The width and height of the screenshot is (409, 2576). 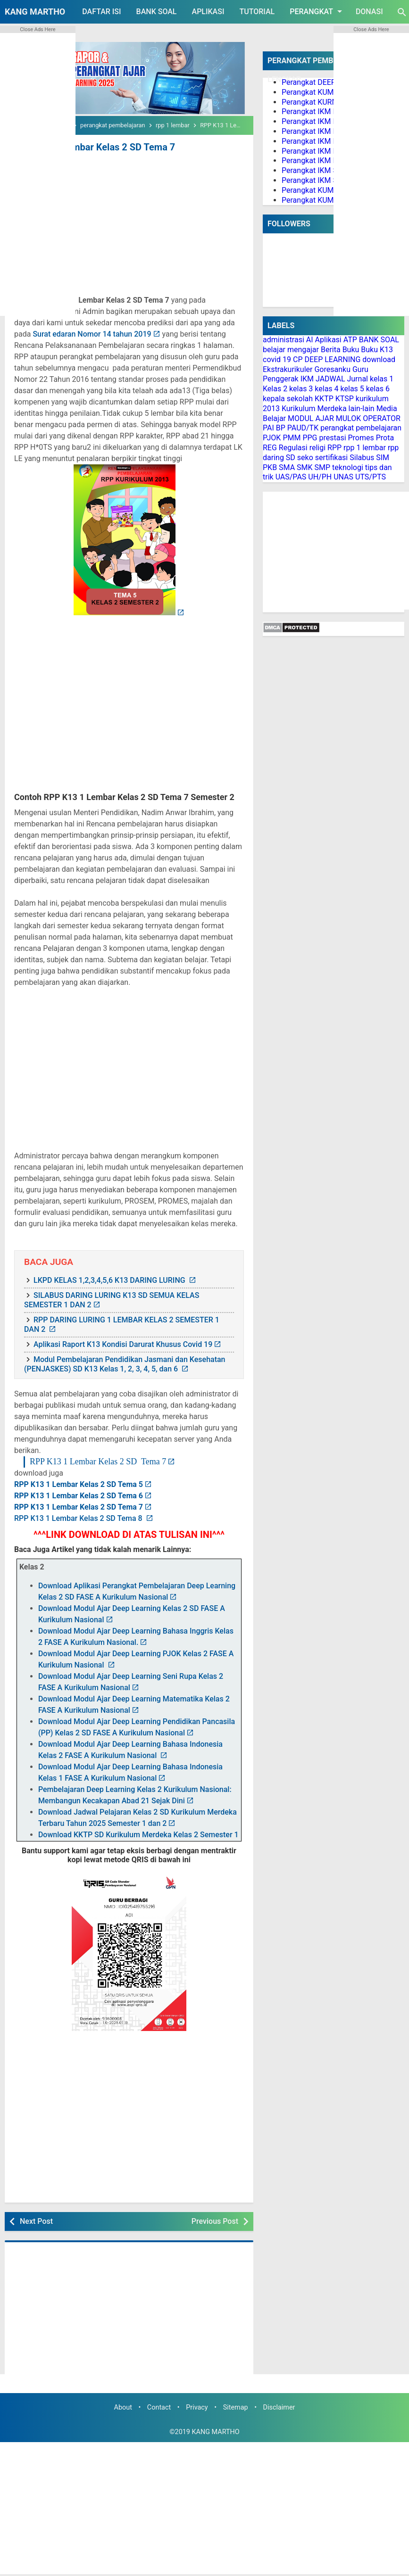 What do you see at coordinates (343, 476) in the screenshot?
I see `UNAS` at bounding box center [343, 476].